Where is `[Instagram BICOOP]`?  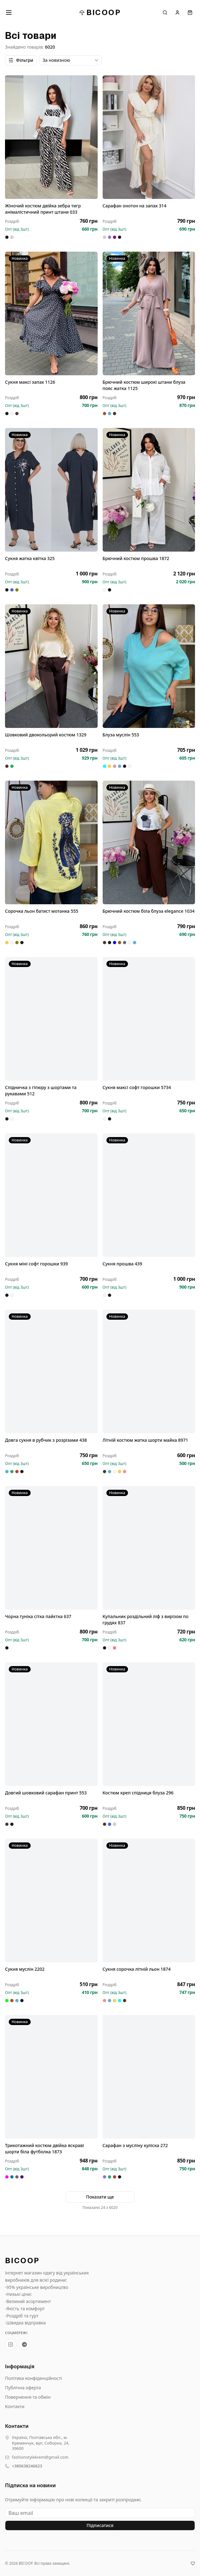
[Instagram BICOOP] is located at coordinates (10, 2344).